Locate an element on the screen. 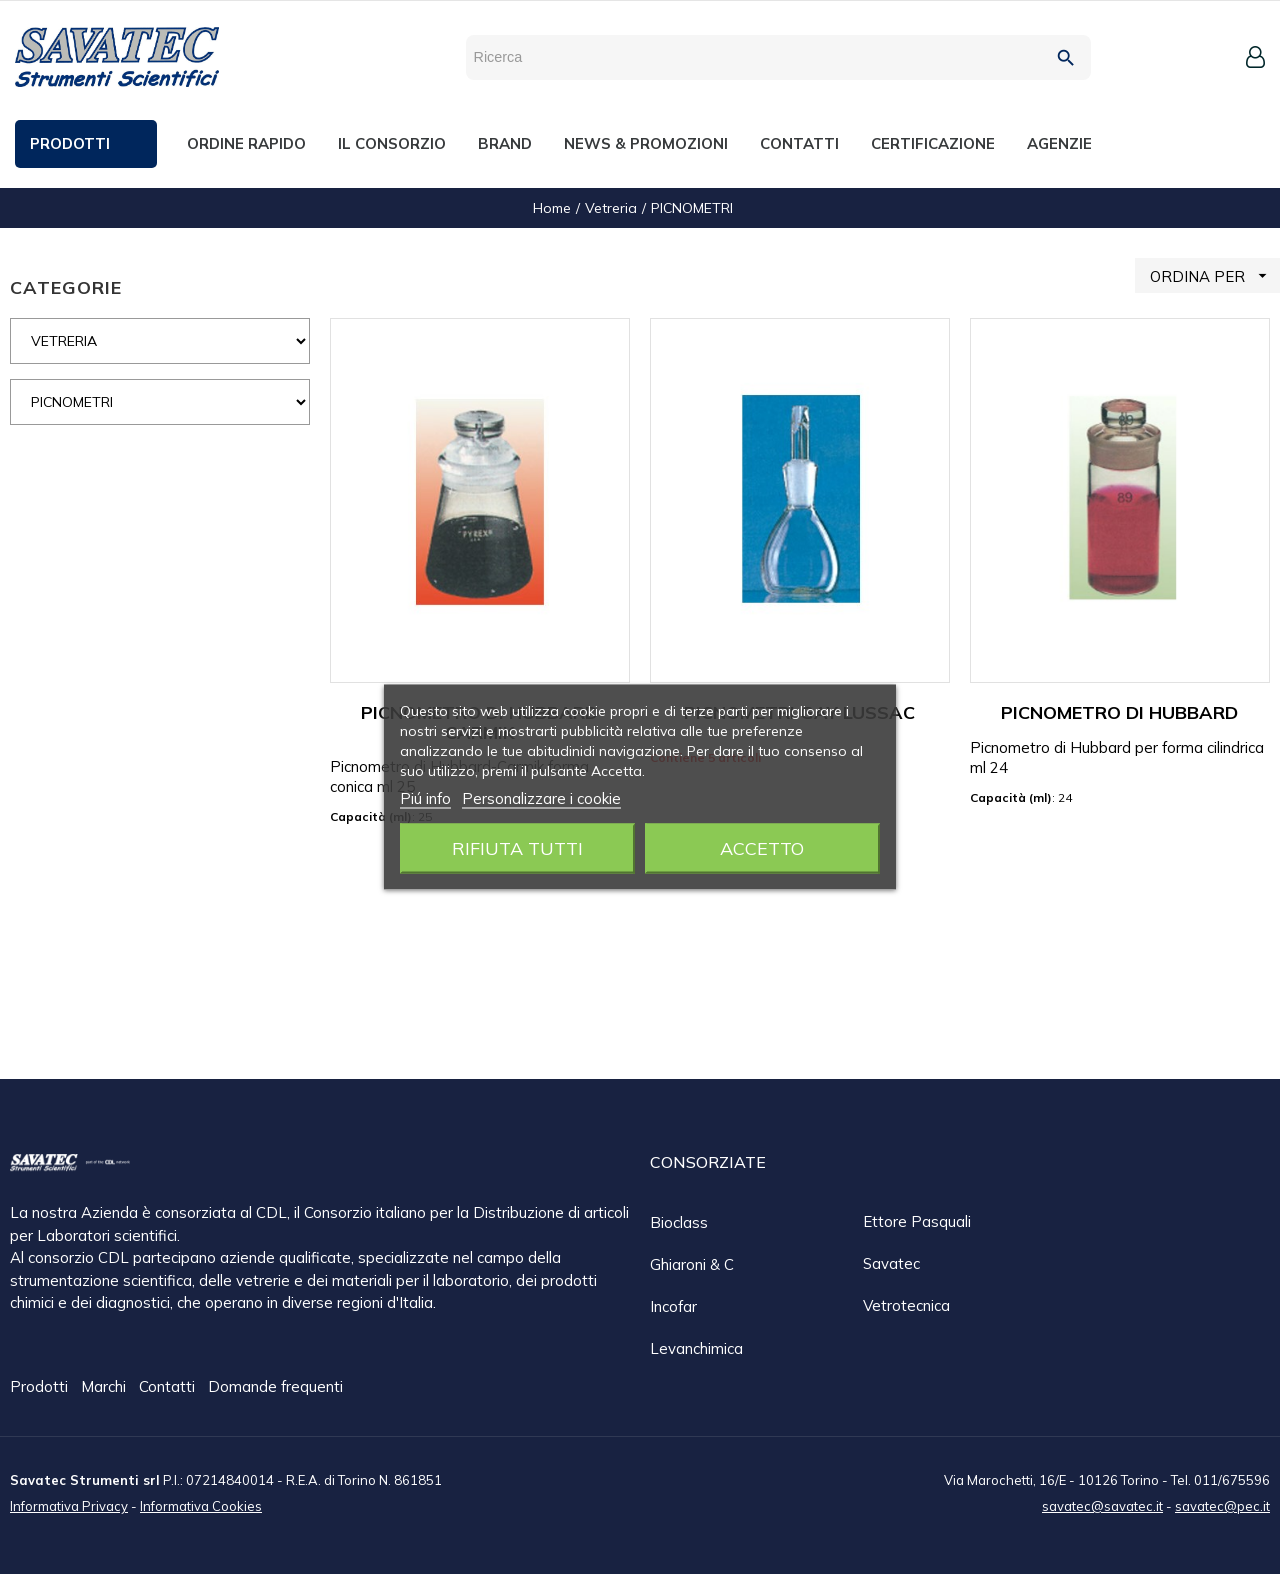  Piú info is located at coordinates (425, 798).